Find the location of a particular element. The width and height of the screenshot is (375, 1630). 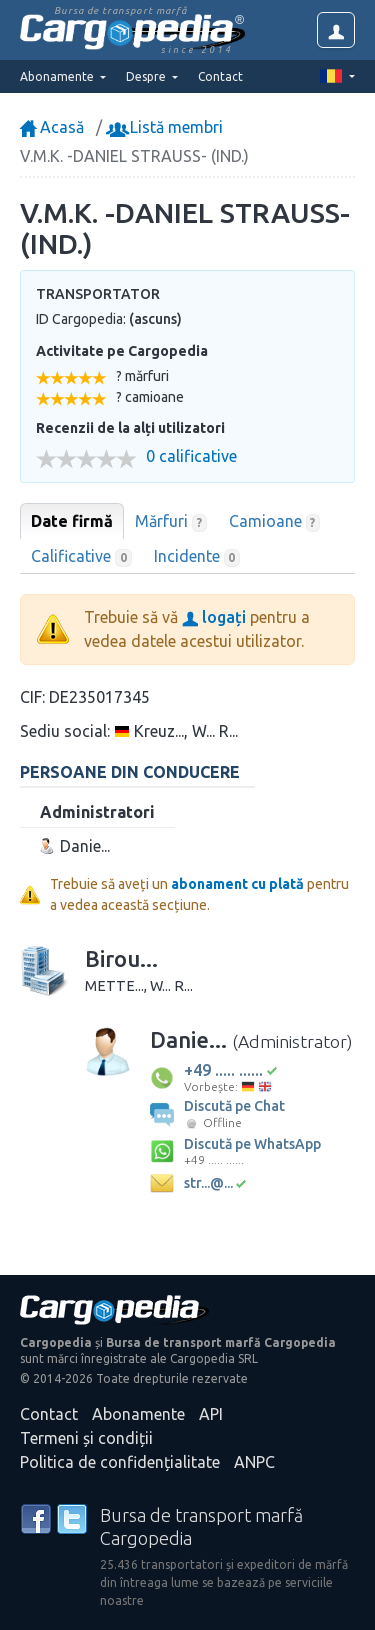

ANPC is located at coordinates (254, 1462).